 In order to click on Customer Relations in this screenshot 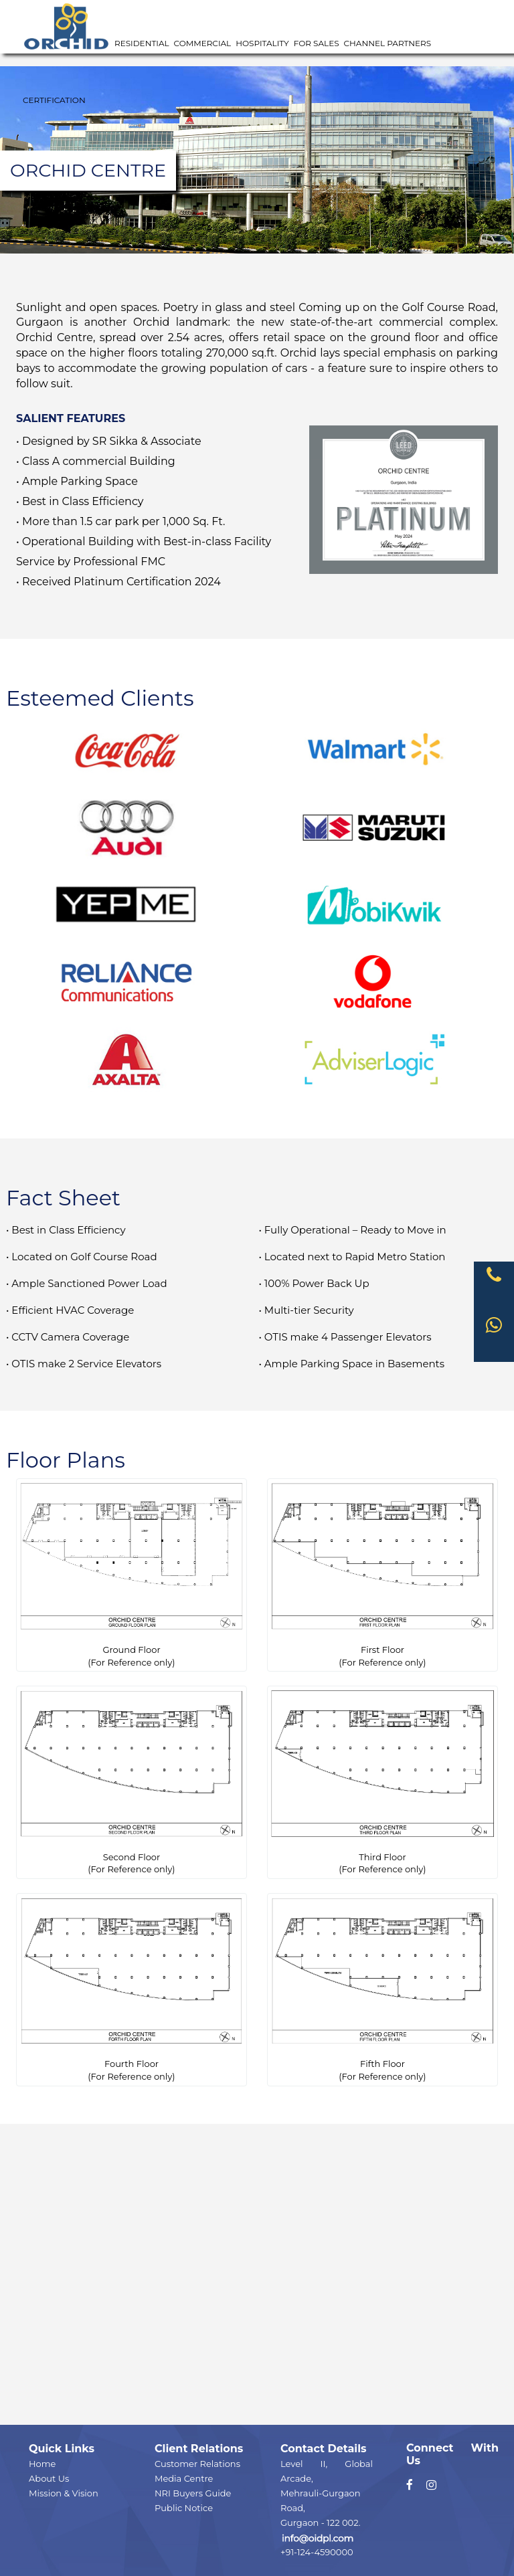, I will do `click(197, 2463)`.